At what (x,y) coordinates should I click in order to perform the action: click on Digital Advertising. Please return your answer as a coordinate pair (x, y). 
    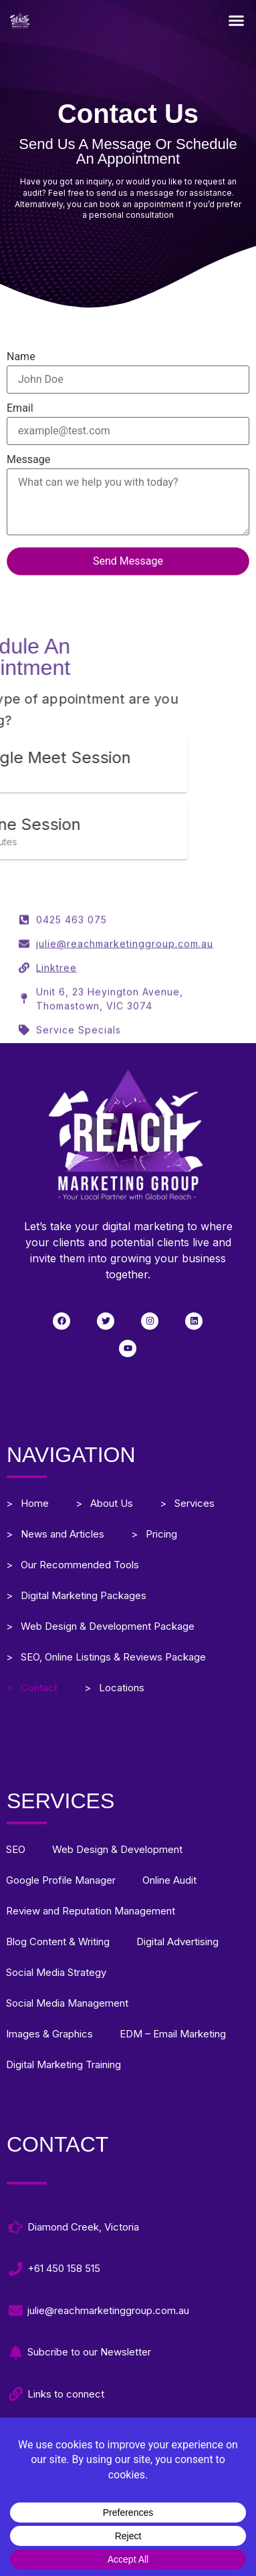
    Looking at the image, I should click on (177, 1941).